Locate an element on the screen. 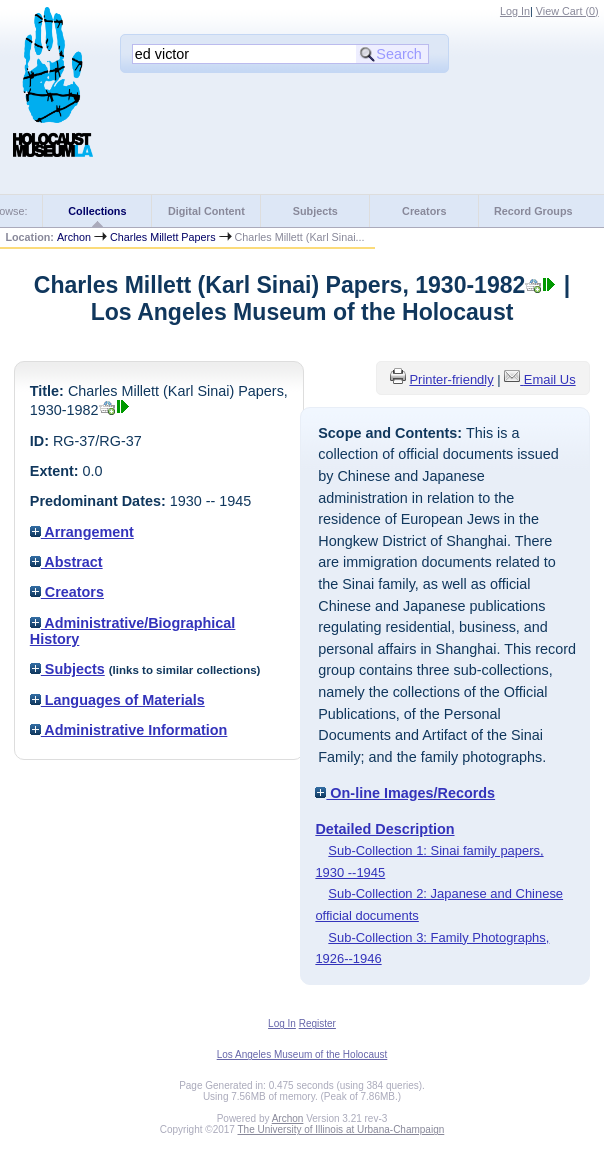 This screenshot has height=1153, width=604. Log In is located at coordinates (515, 11).